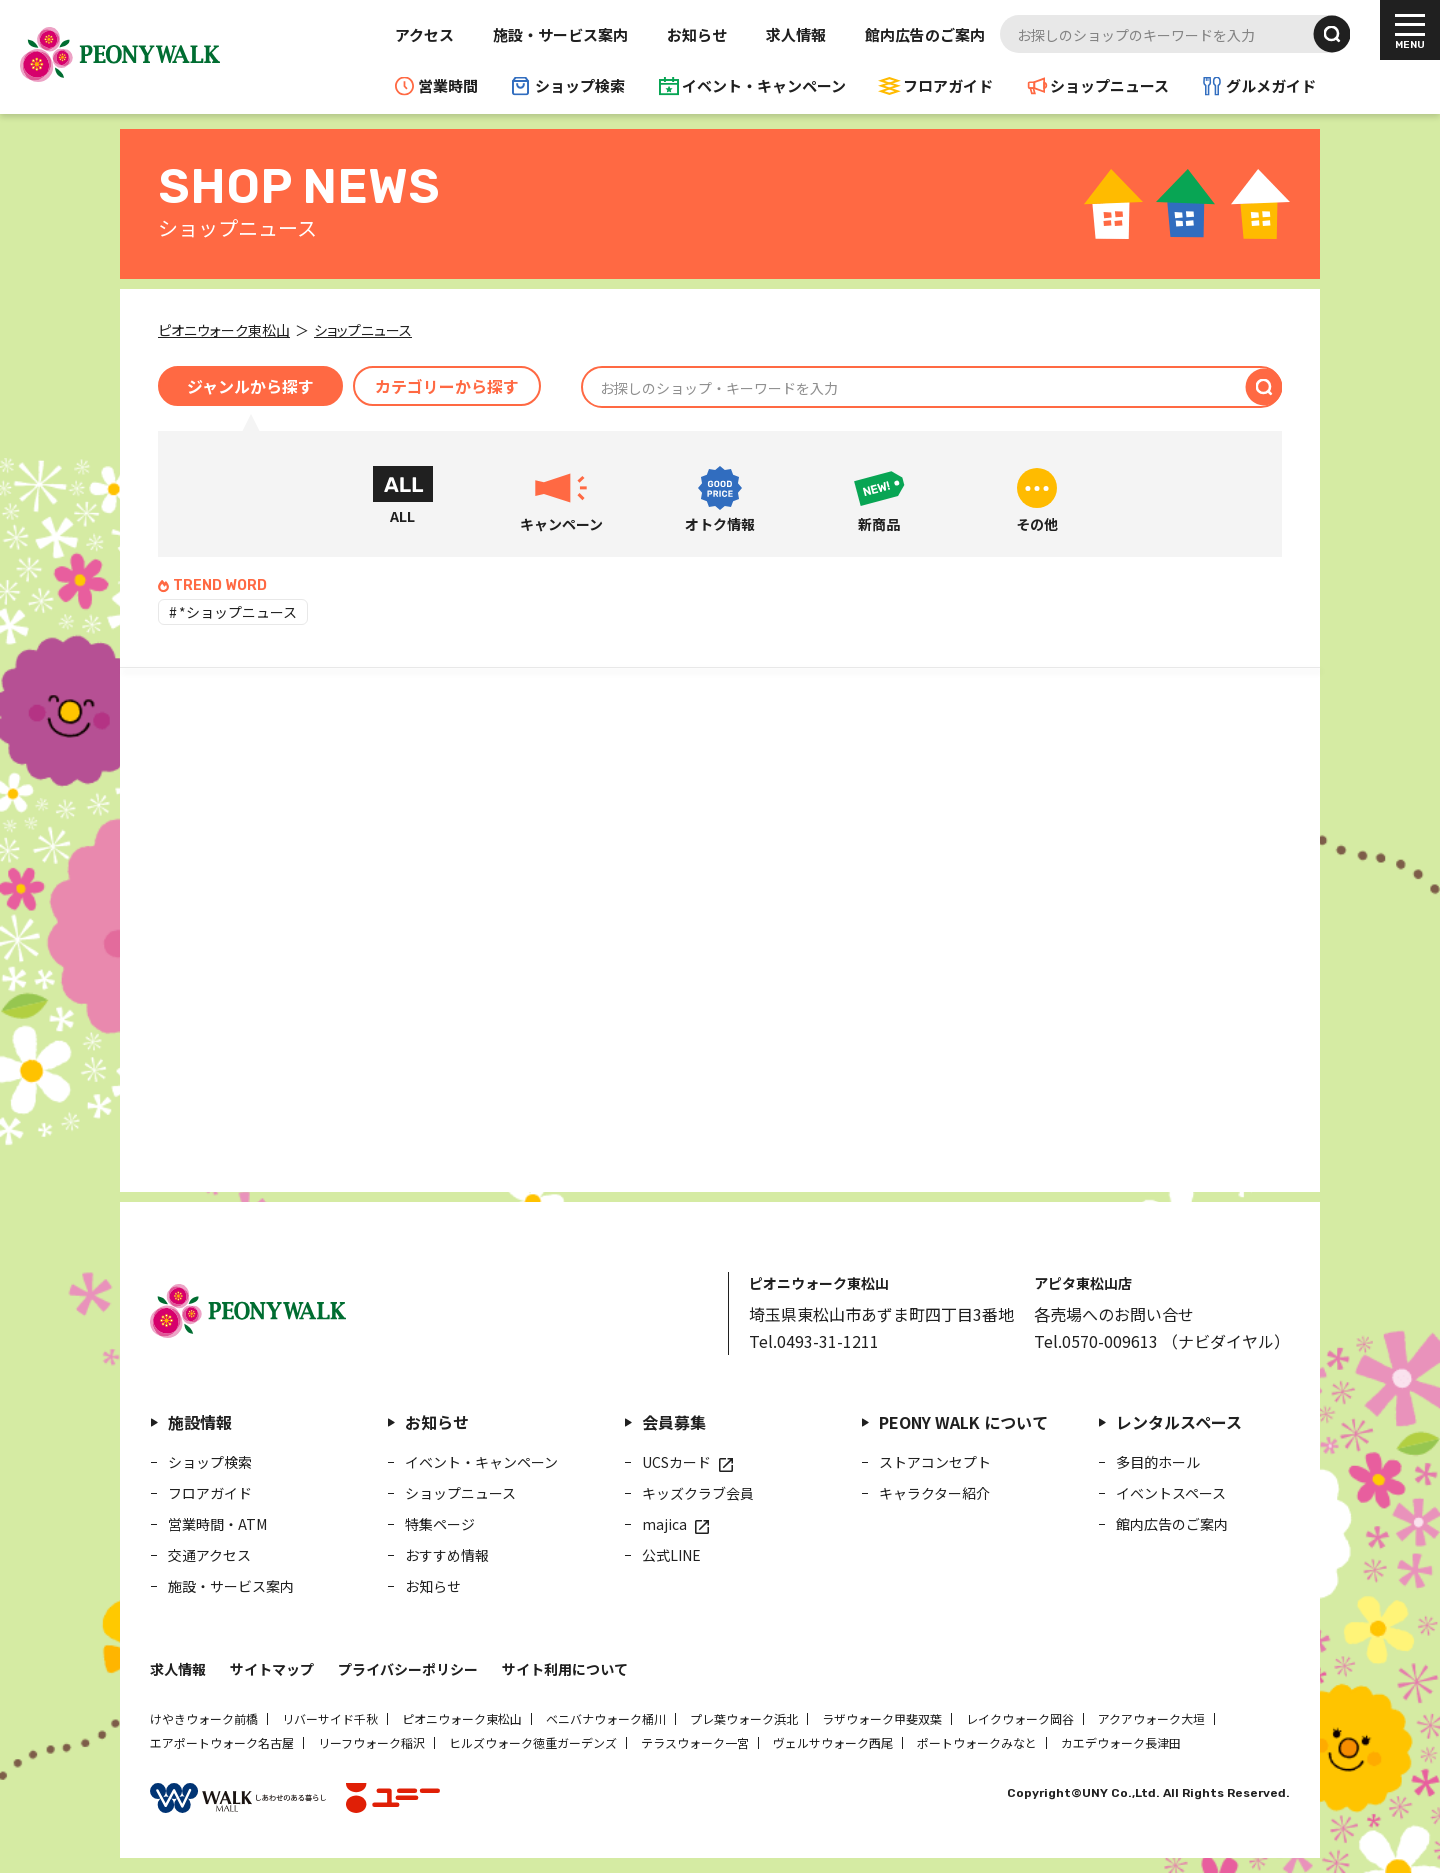  I want to click on お知らせ, so click(697, 34).